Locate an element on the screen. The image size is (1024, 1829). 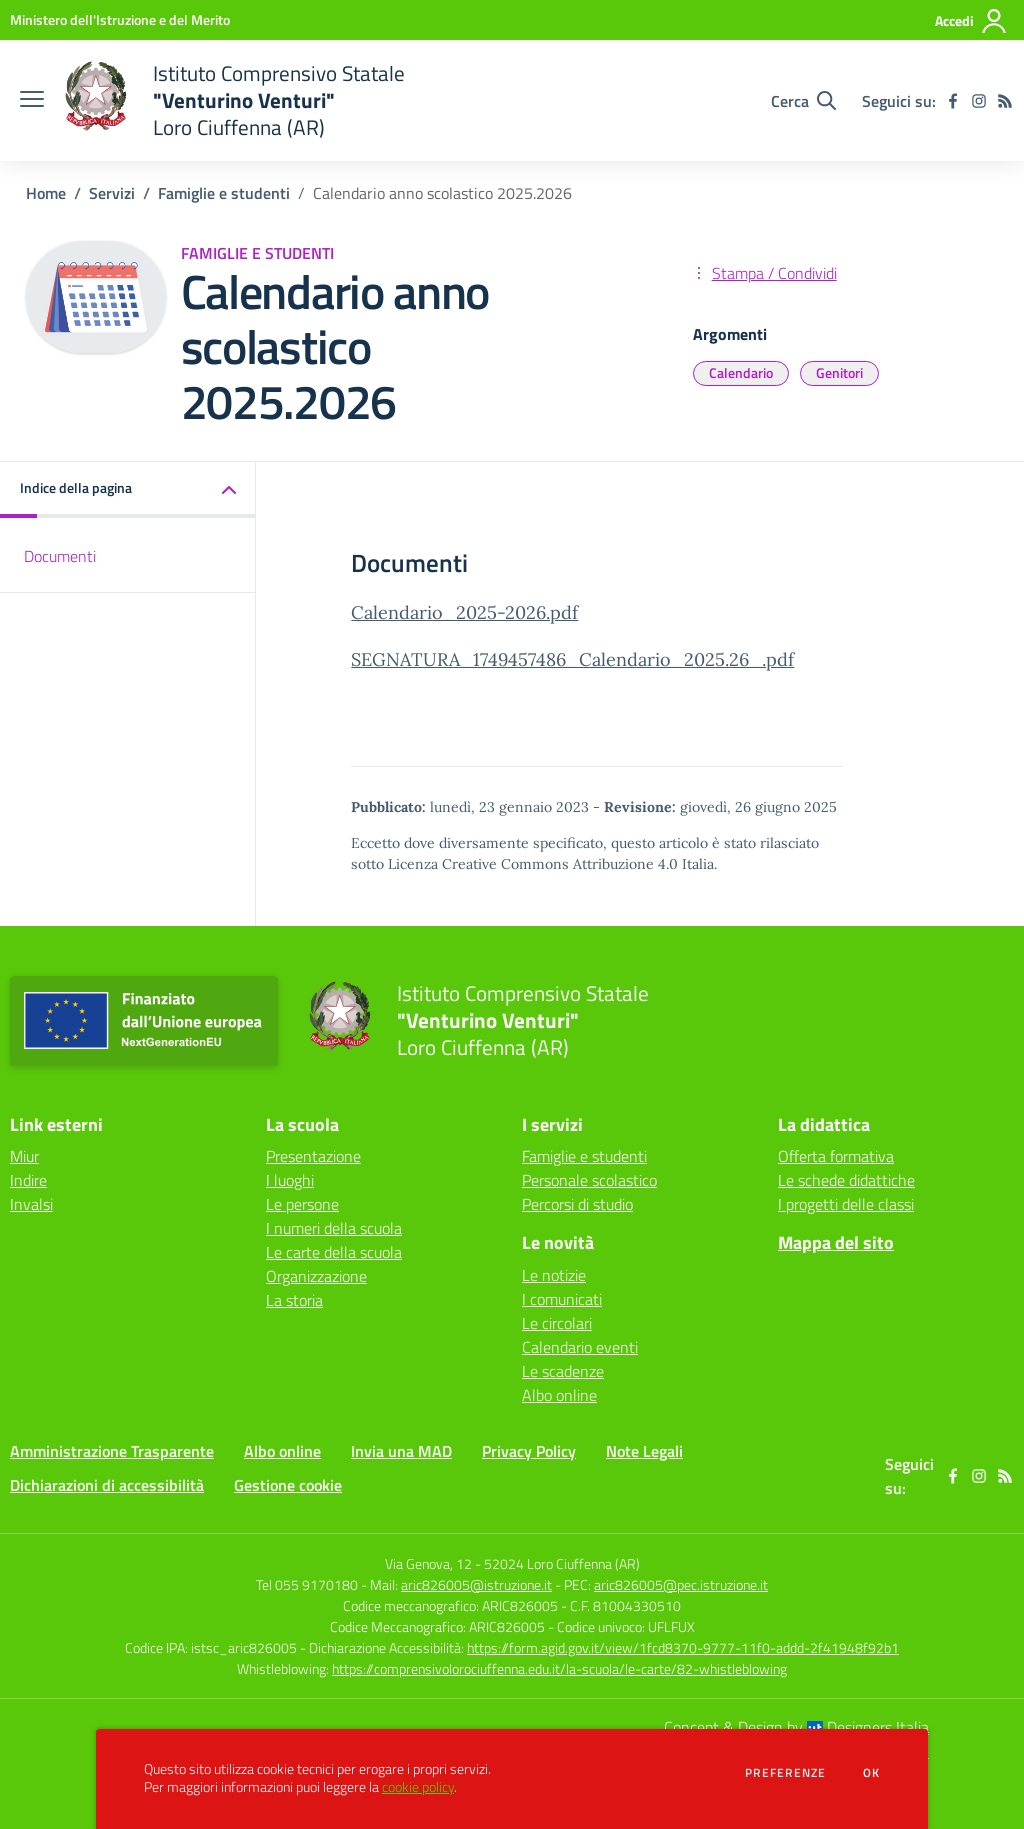
Le carte della scuola is located at coordinates (334, 1252).